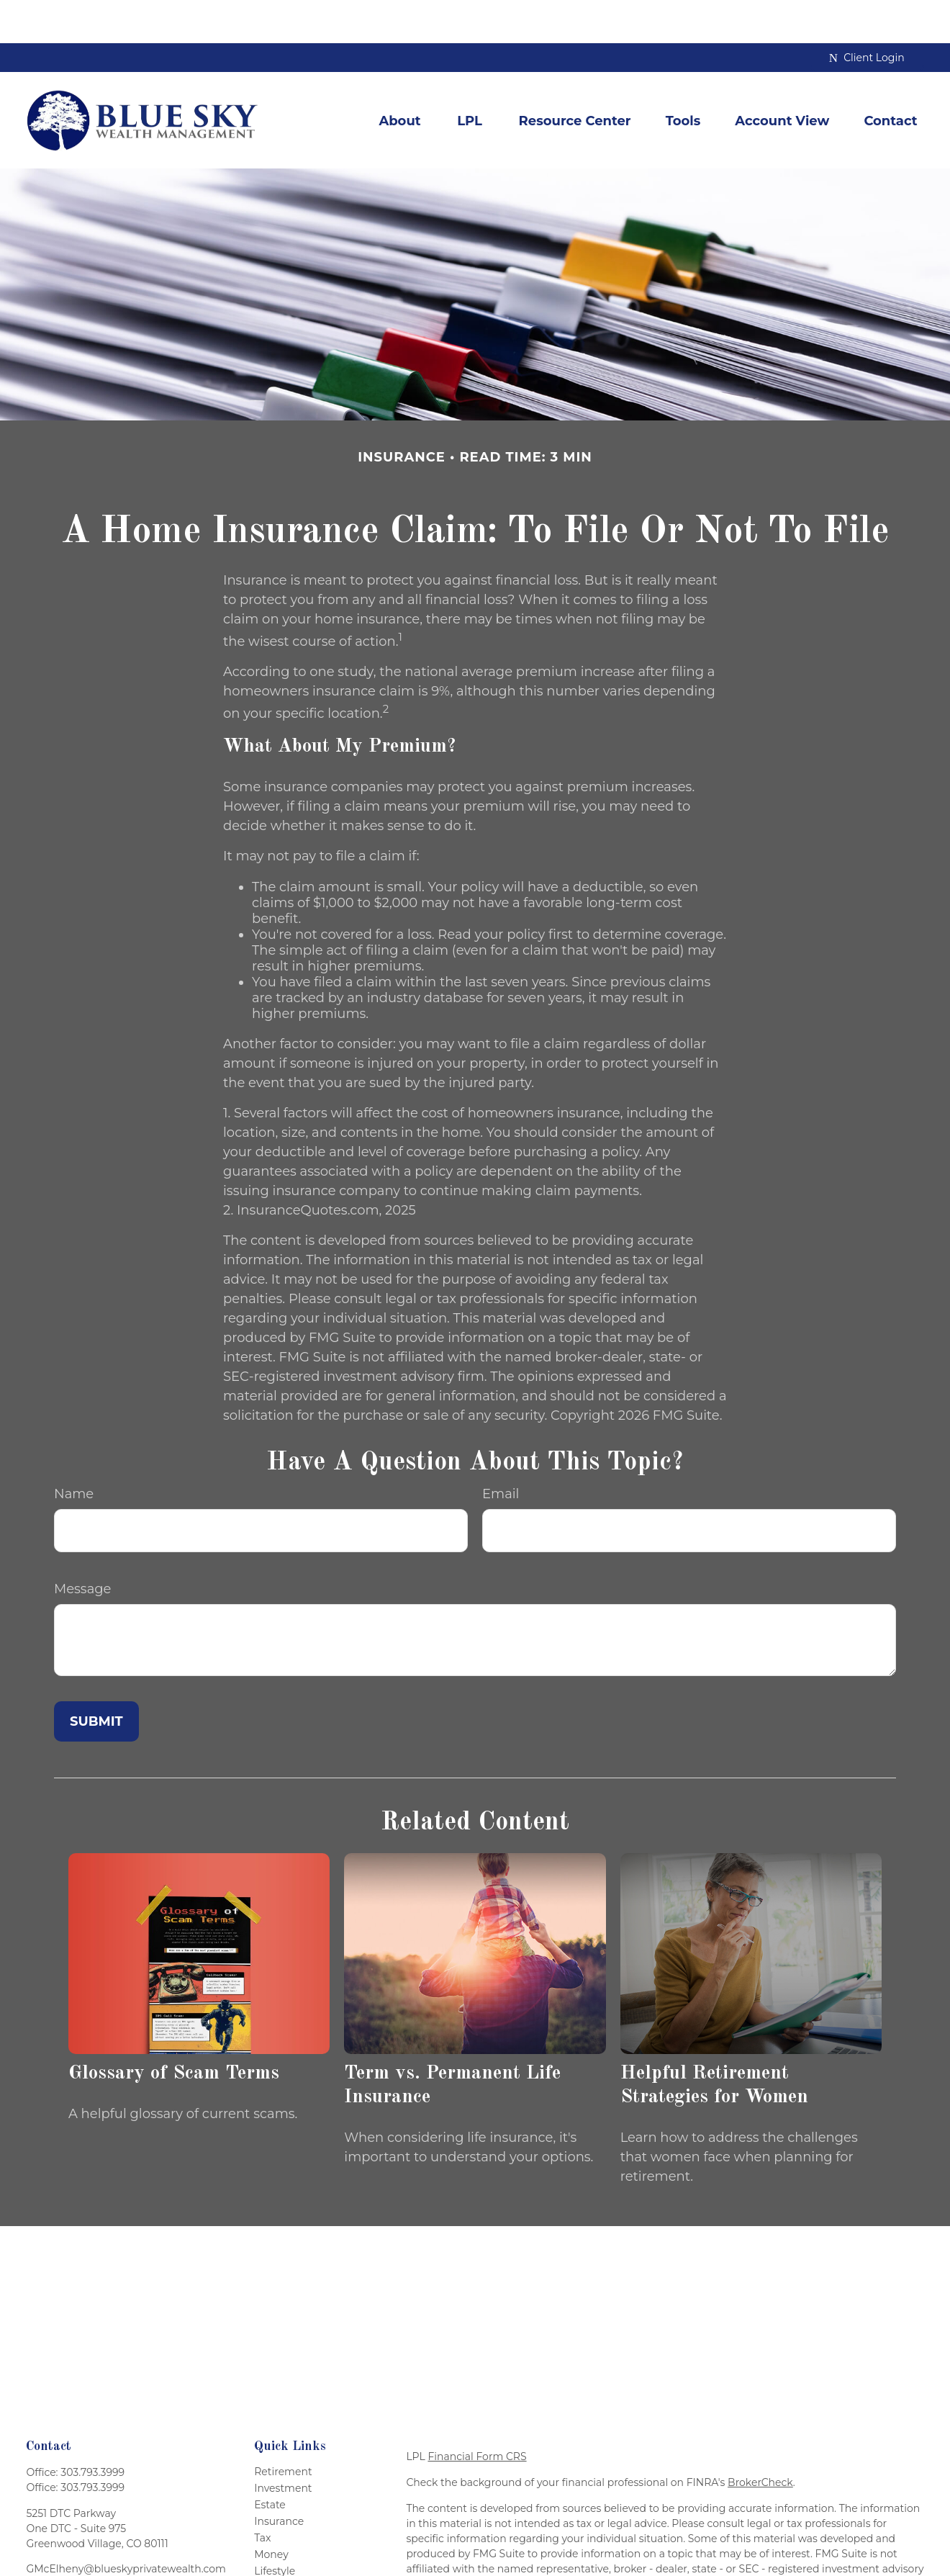 The width and height of the screenshot is (950, 2576). Describe the element at coordinates (760, 2439) in the screenshot. I see `BrokerCheck` at that location.